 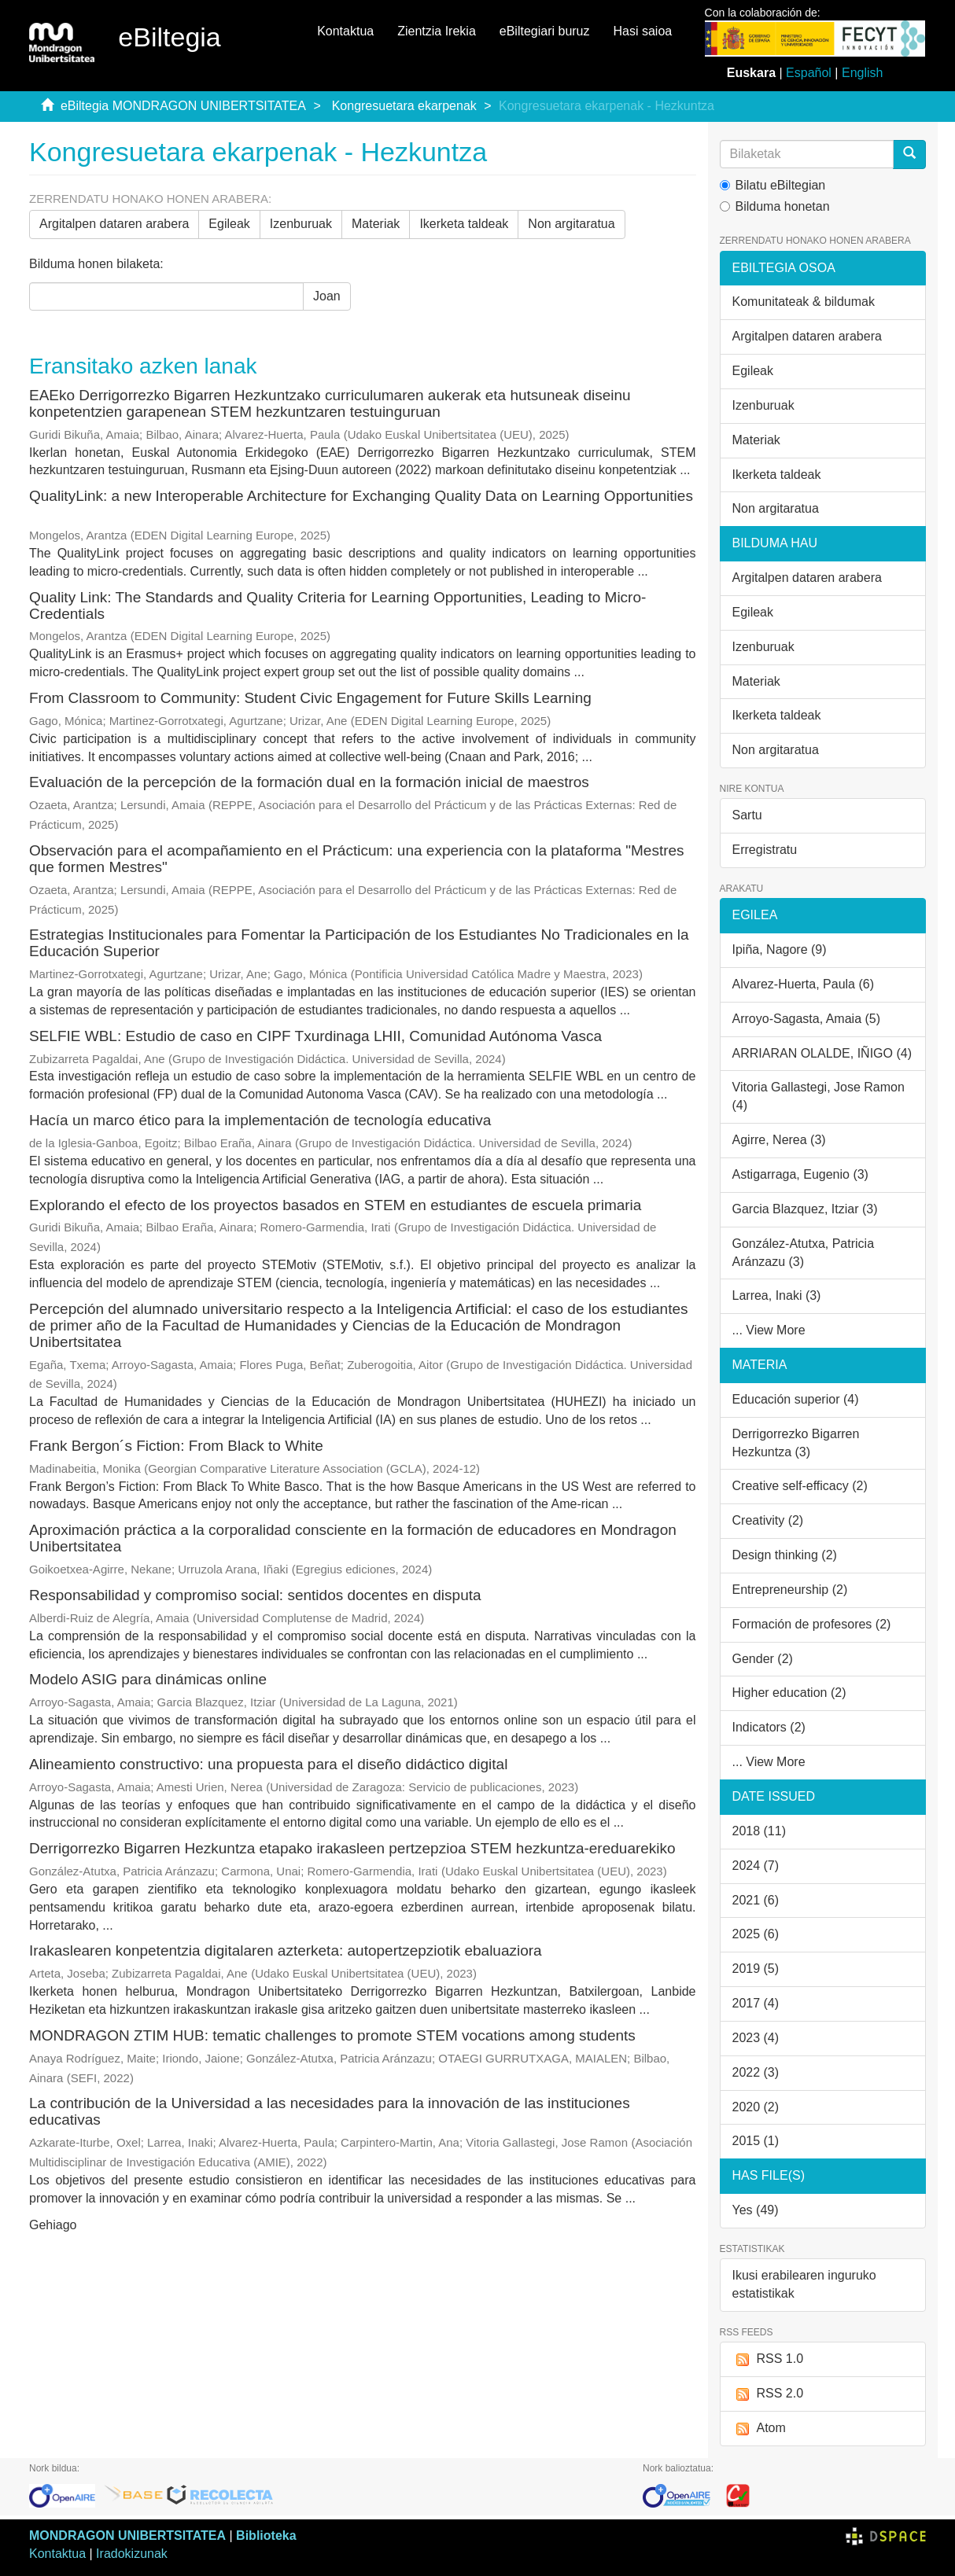 What do you see at coordinates (803, 1252) in the screenshot?
I see `González-Atutxa, Patricia Aránzazu (3)` at bounding box center [803, 1252].